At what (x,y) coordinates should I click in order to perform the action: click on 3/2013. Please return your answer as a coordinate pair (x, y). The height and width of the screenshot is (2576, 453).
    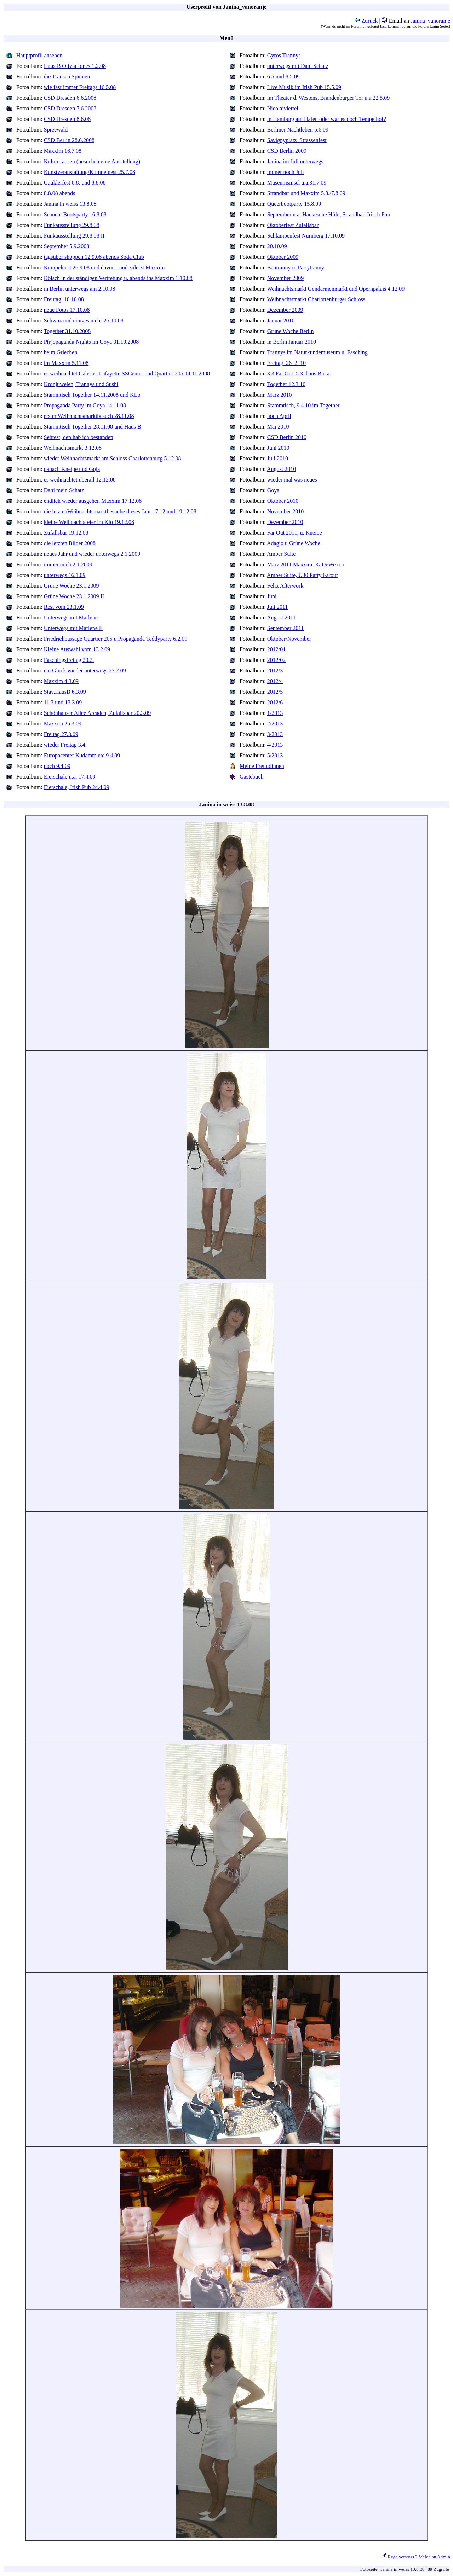
    Looking at the image, I should click on (275, 734).